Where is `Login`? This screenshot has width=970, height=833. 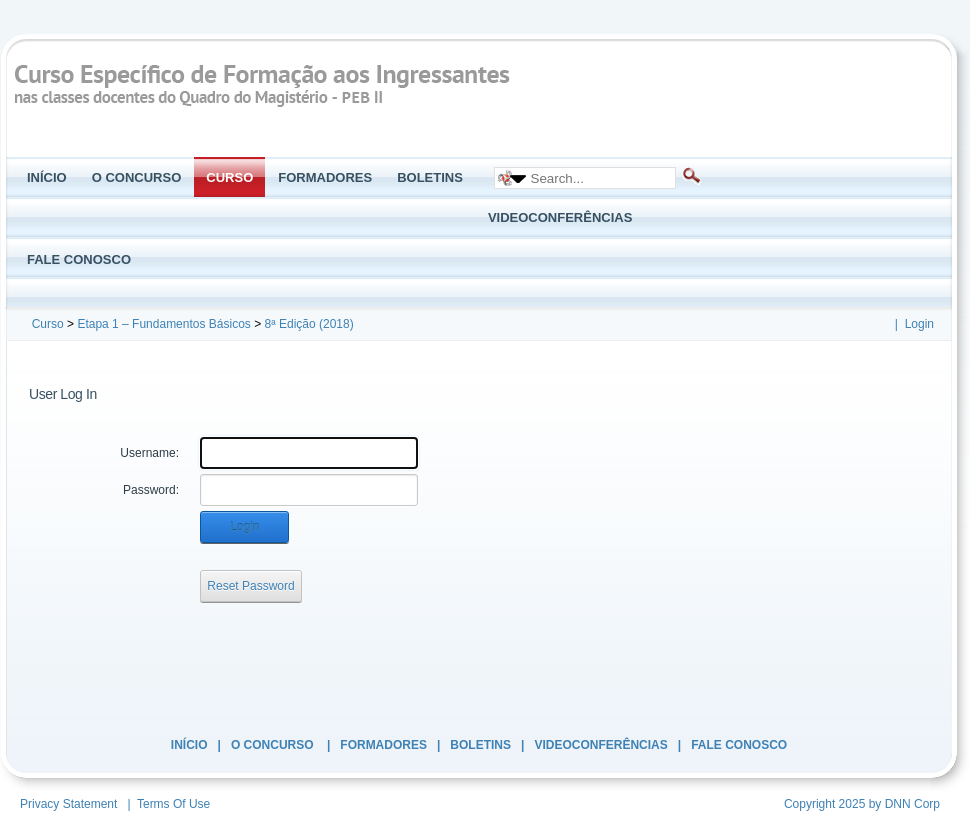
Login is located at coordinates (919, 324).